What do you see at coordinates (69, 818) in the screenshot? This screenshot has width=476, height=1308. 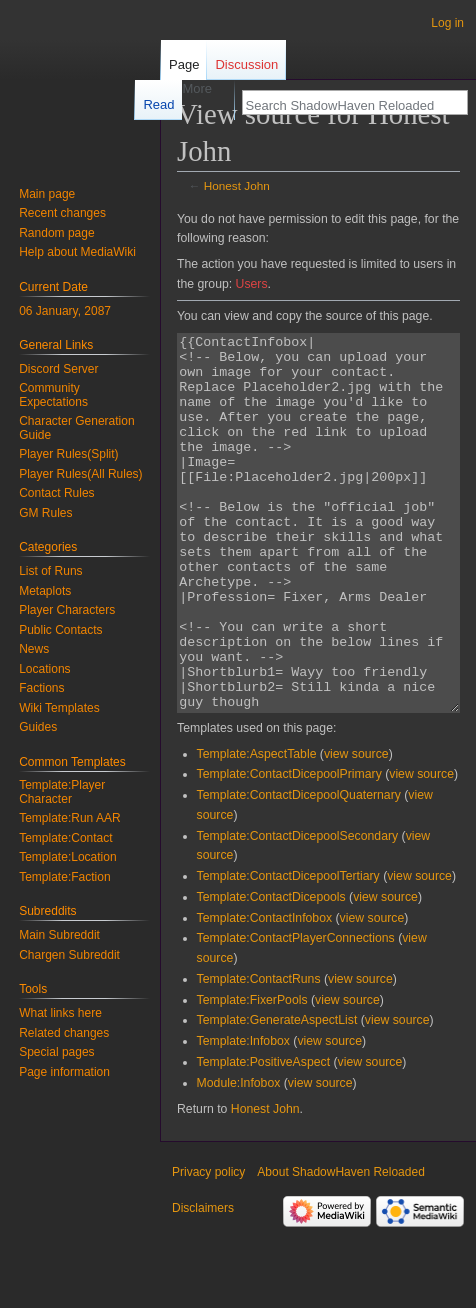 I see `Template:Run AAR` at bounding box center [69, 818].